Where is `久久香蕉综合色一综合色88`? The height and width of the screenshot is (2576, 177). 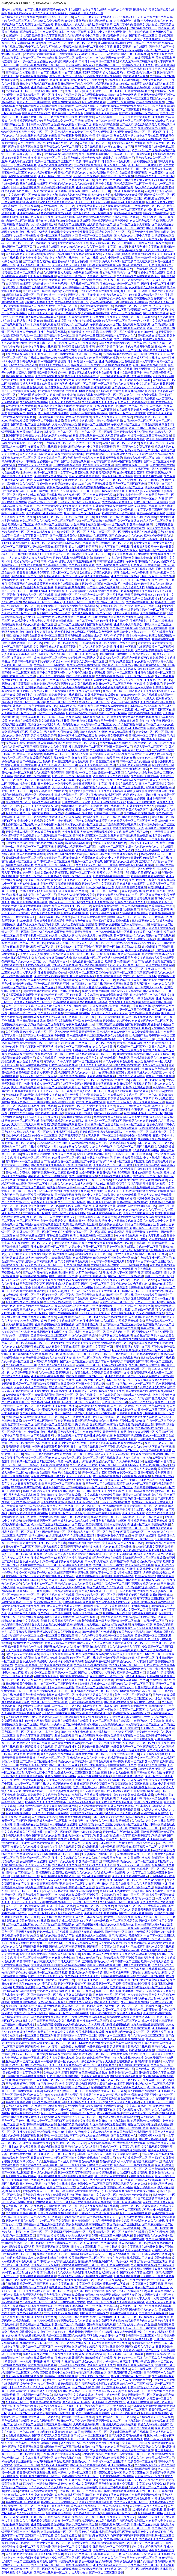
久久香蕉综合色一综合色88 is located at coordinates (110, 298).